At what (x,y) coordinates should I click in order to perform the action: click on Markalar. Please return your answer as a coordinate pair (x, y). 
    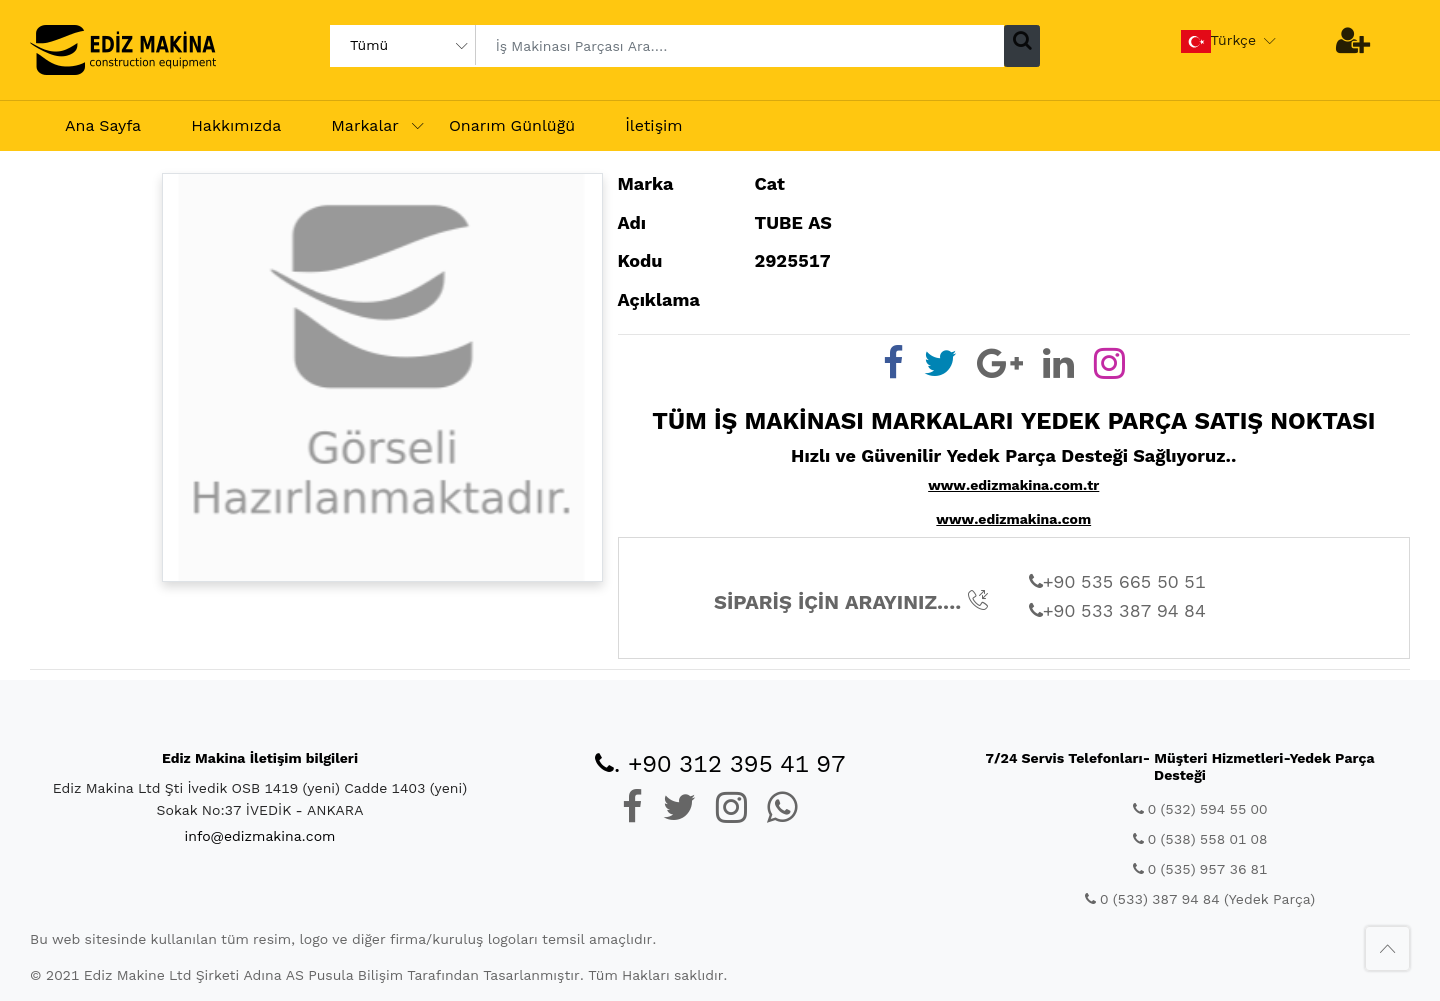
    Looking at the image, I should click on (365, 125).